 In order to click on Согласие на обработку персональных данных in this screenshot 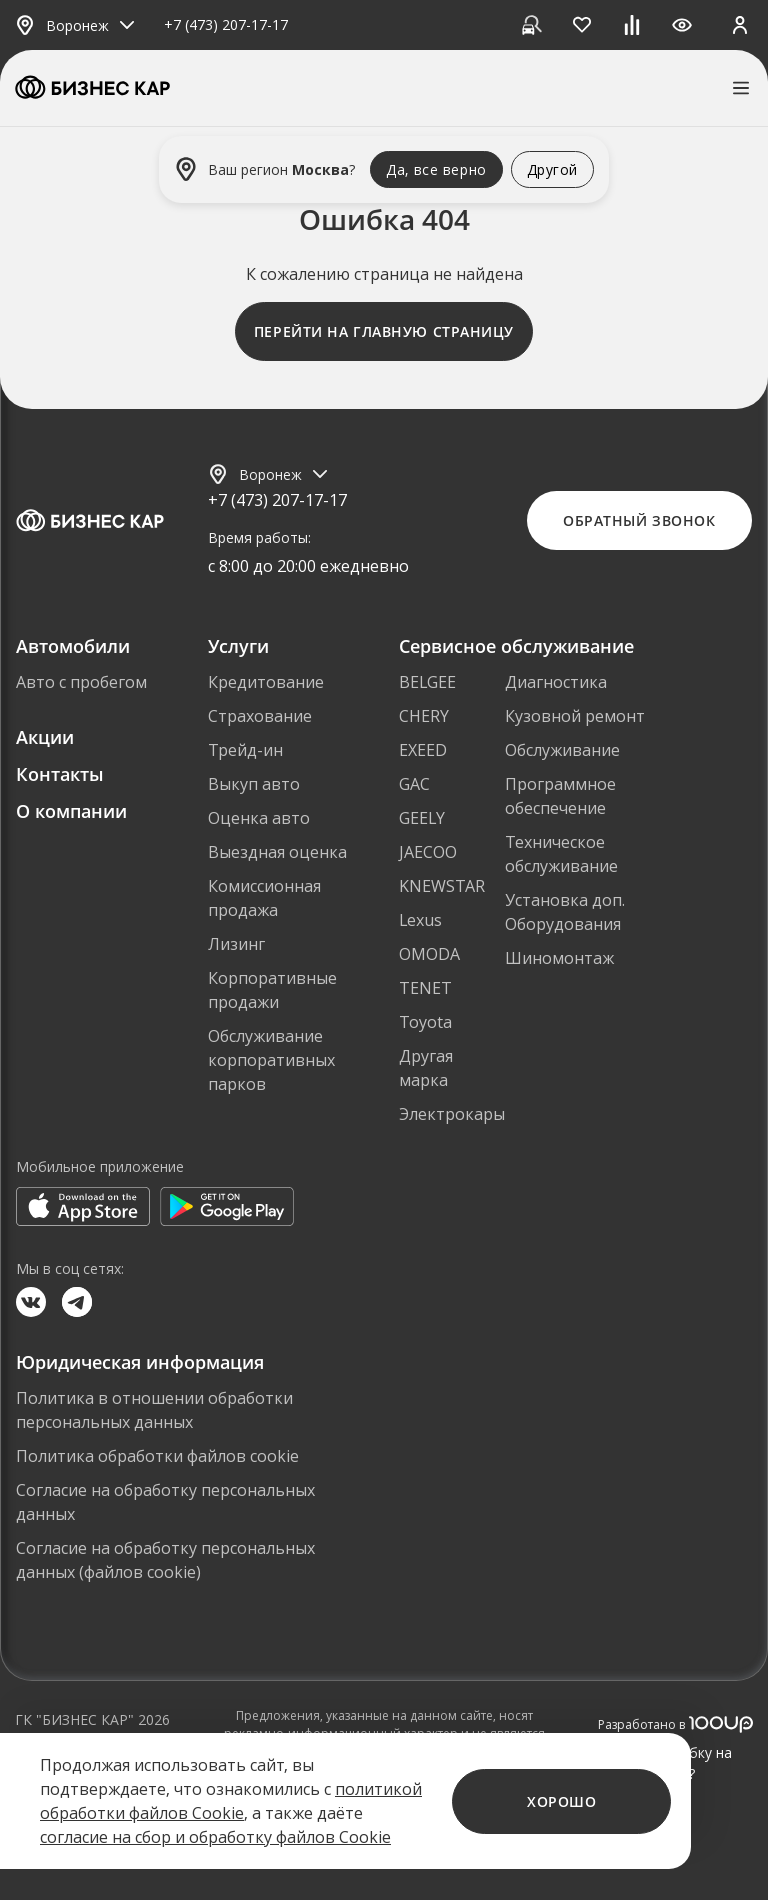, I will do `click(165, 1502)`.